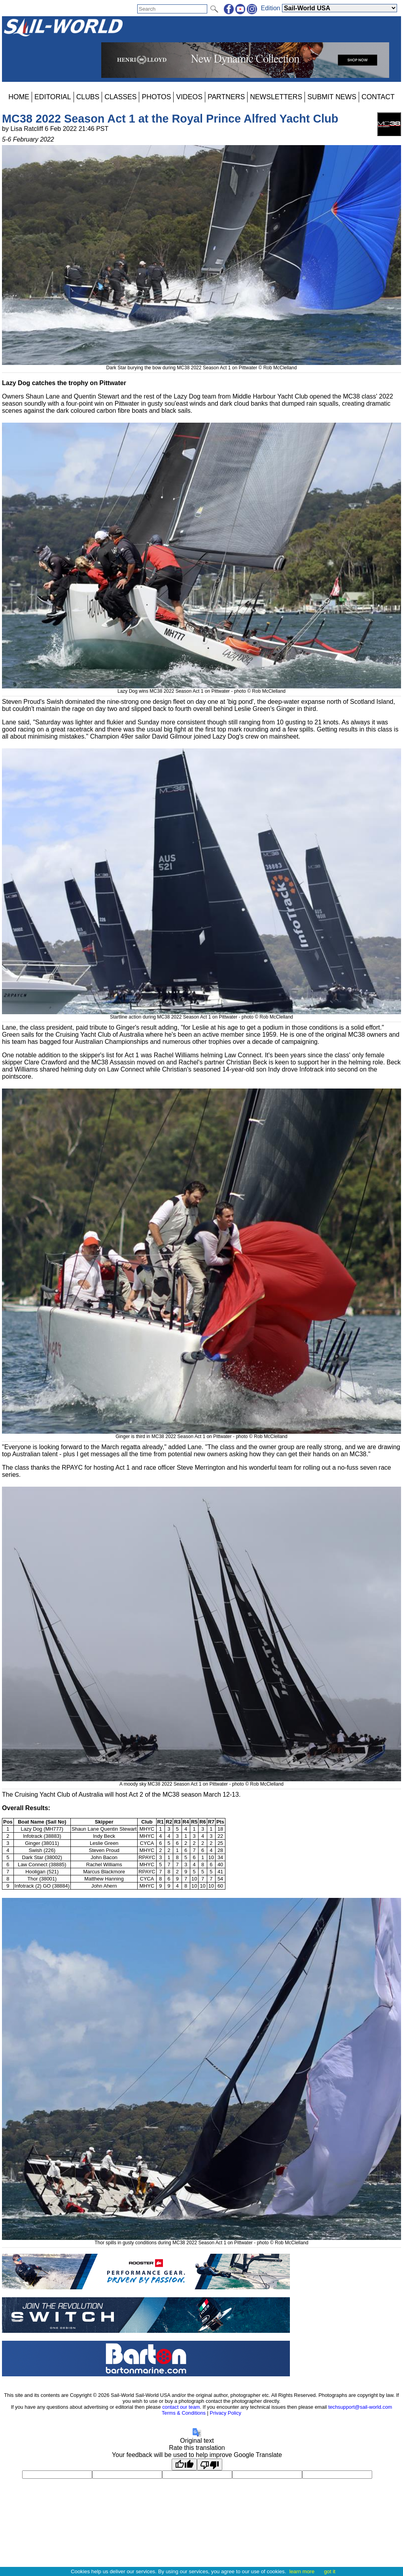 Image resolution: width=403 pixels, height=2576 pixels. Describe the element at coordinates (329, 2571) in the screenshot. I see `got it` at that location.